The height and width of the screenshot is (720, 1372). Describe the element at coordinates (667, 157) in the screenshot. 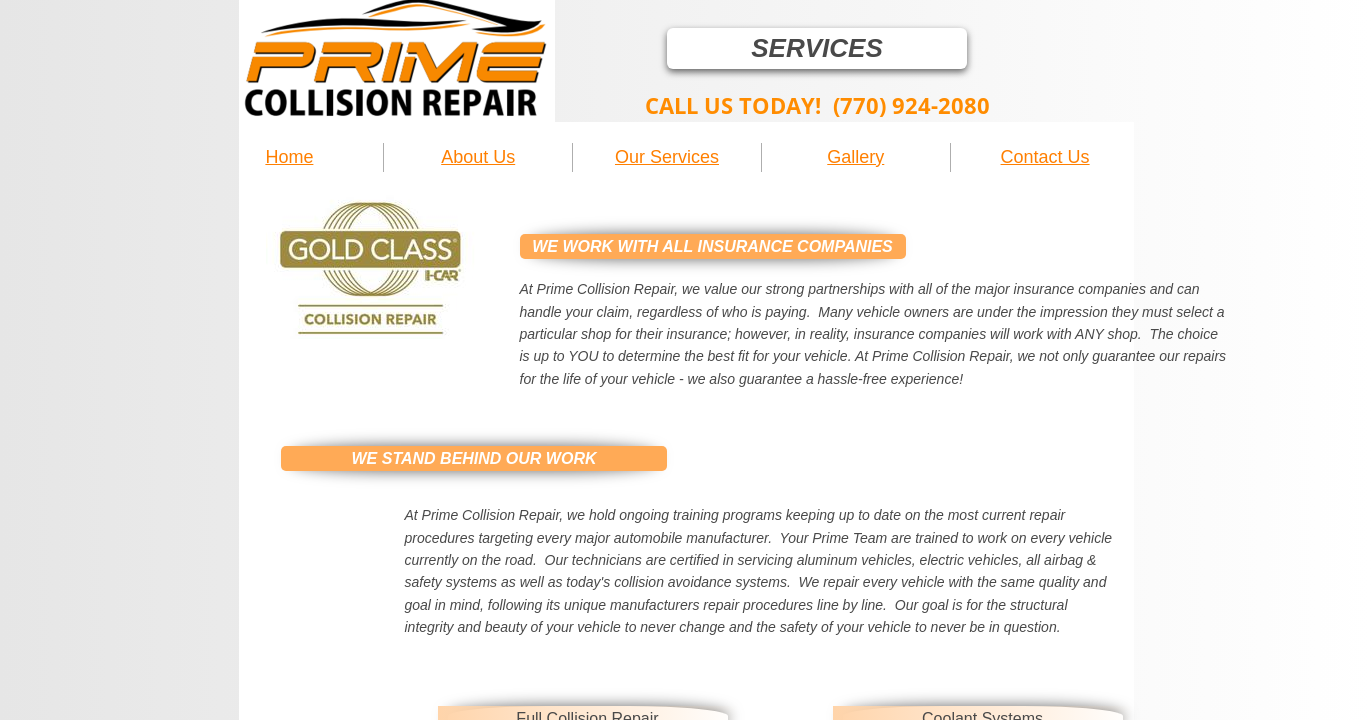

I see `Our Services` at that location.